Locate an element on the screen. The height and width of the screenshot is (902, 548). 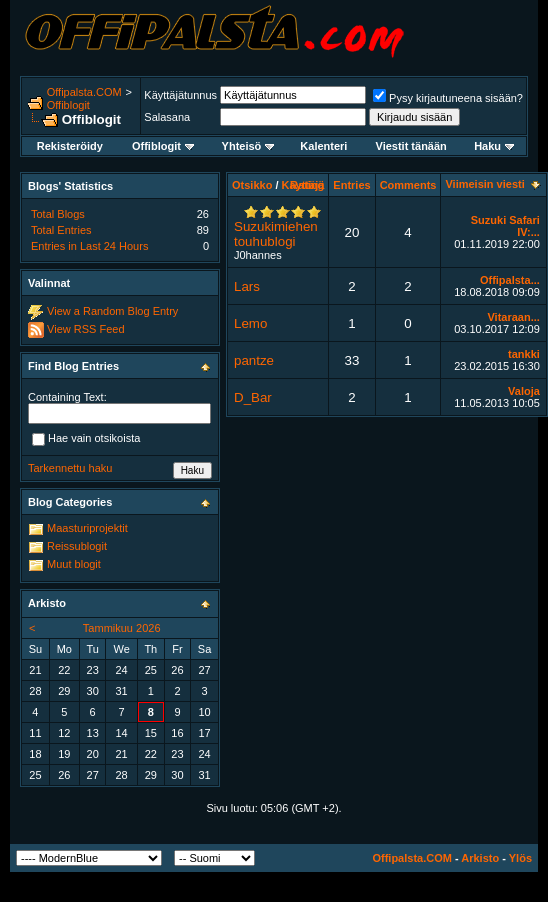
Tarkennettu haku is located at coordinates (70, 468).